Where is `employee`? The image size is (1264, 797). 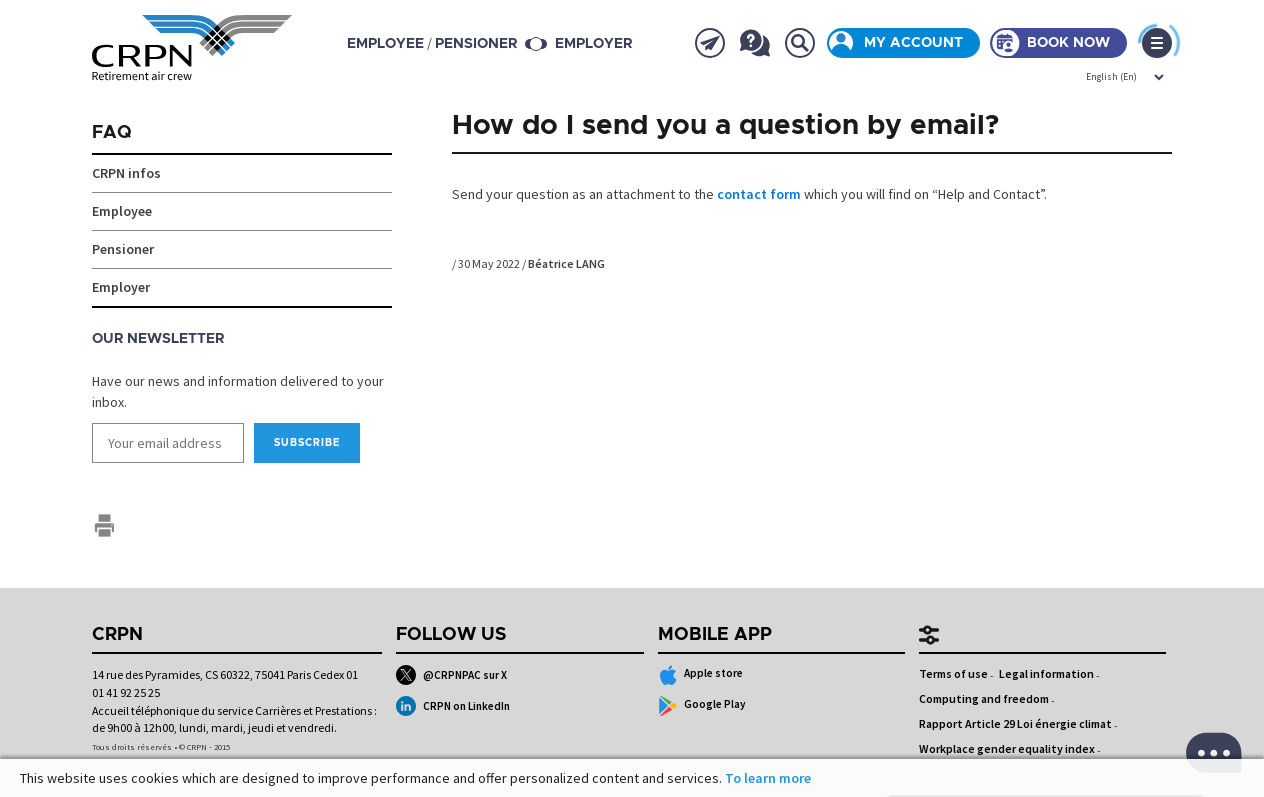
employee is located at coordinates (385, 44).